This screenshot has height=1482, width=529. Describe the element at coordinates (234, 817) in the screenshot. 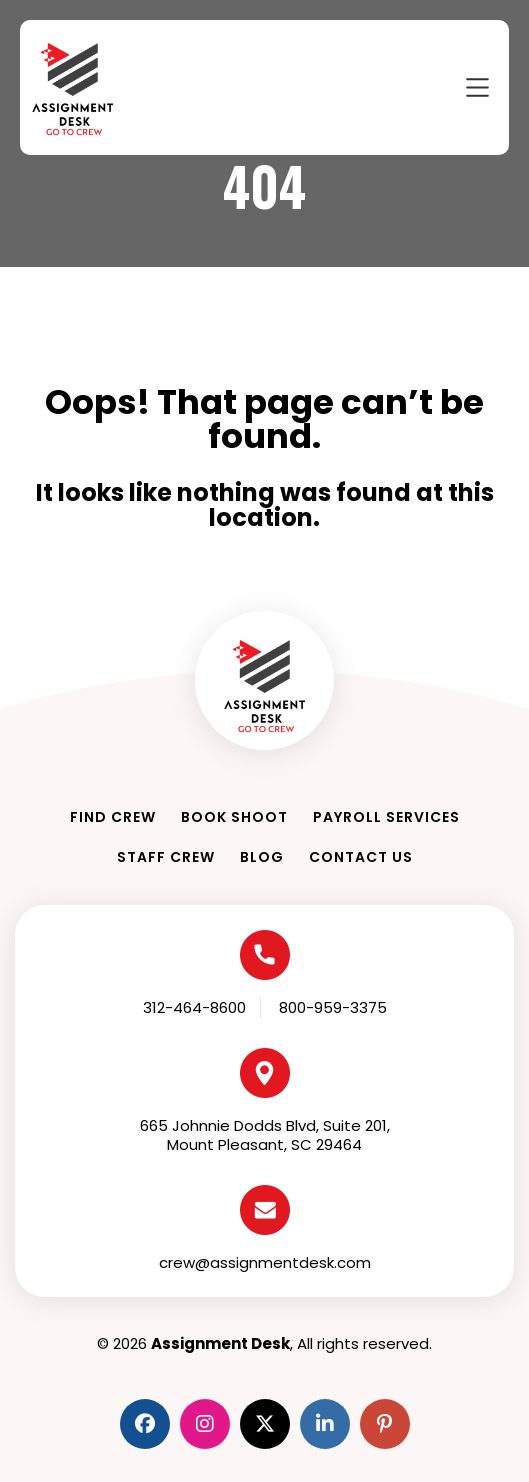

I see `Book Shoot` at that location.